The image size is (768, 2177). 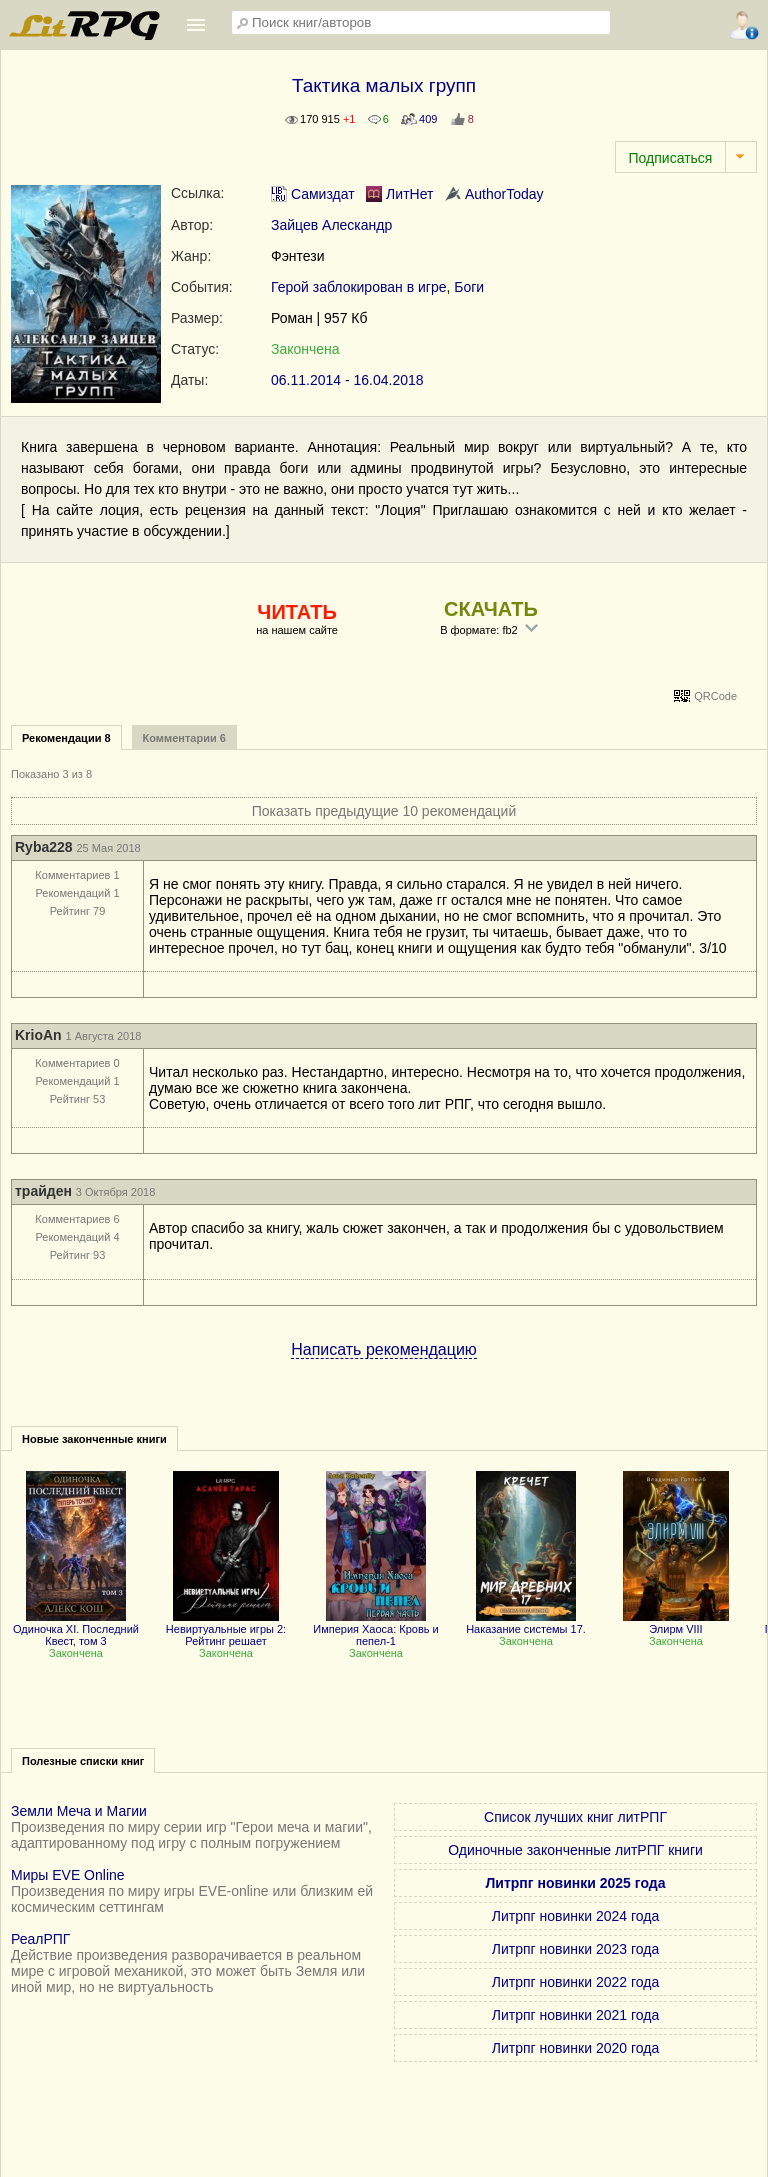 What do you see at coordinates (184, 738) in the screenshot?
I see `Комментарии 6` at bounding box center [184, 738].